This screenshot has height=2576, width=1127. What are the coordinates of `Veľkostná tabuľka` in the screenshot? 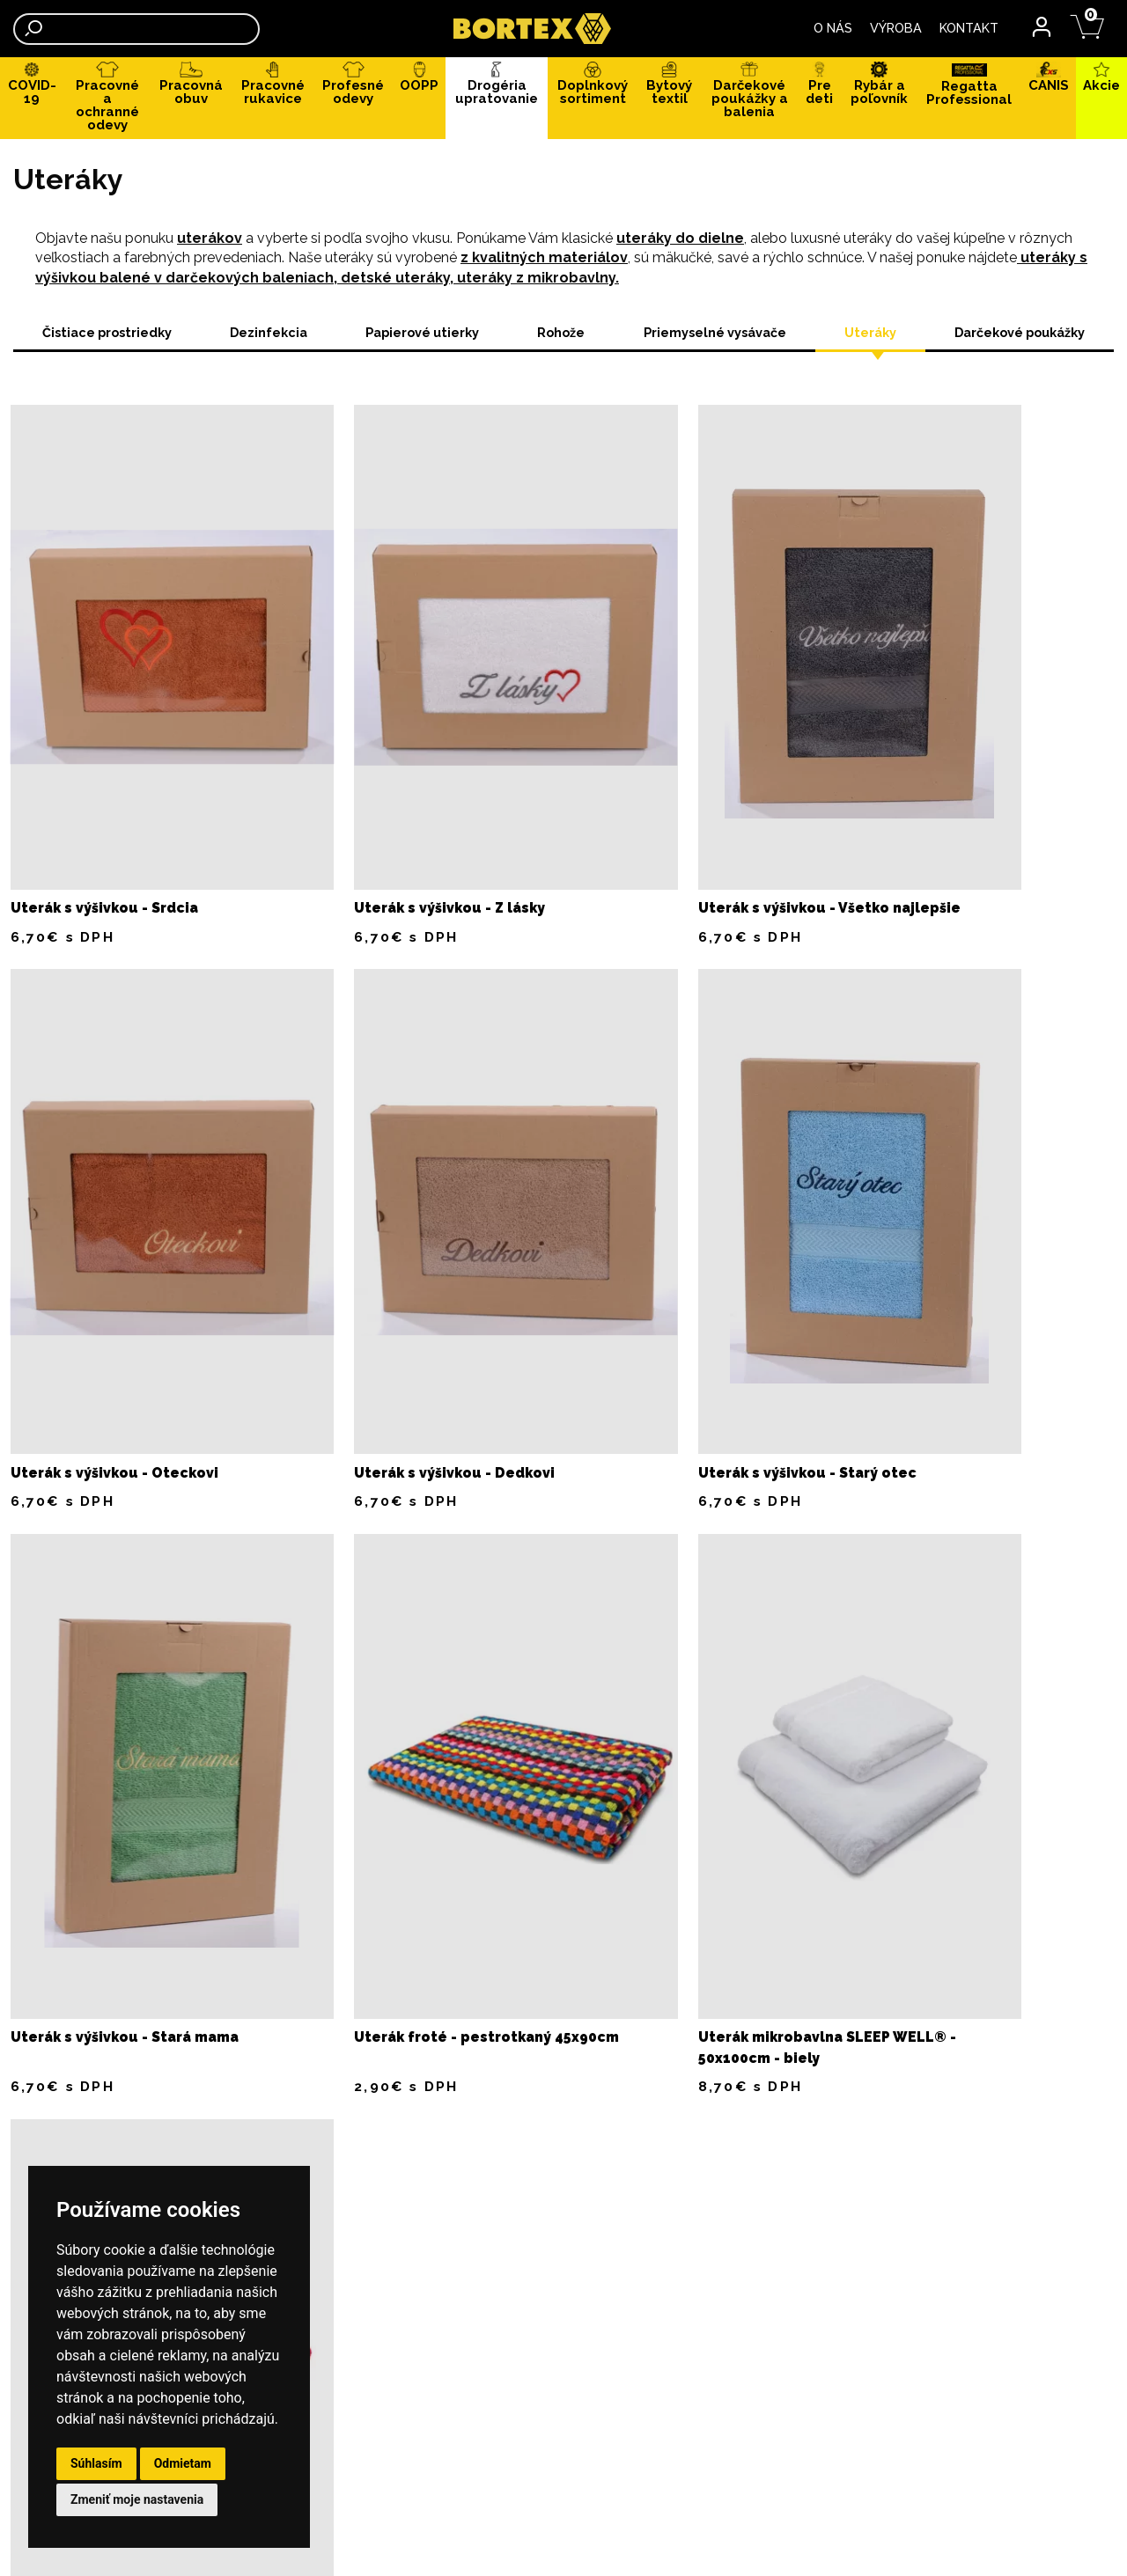 It's located at (499, 2182).